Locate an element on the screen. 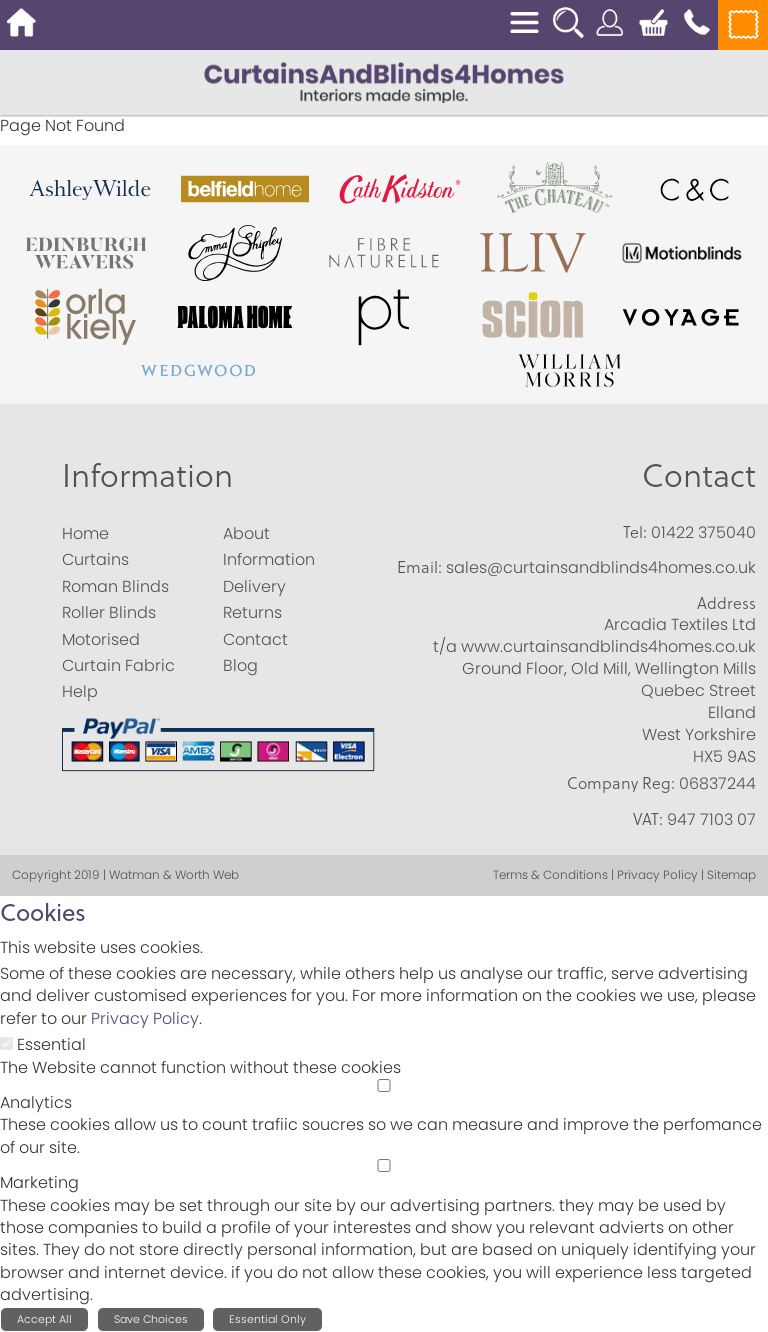 The image size is (768, 1332). Information is located at coordinates (147, 474).